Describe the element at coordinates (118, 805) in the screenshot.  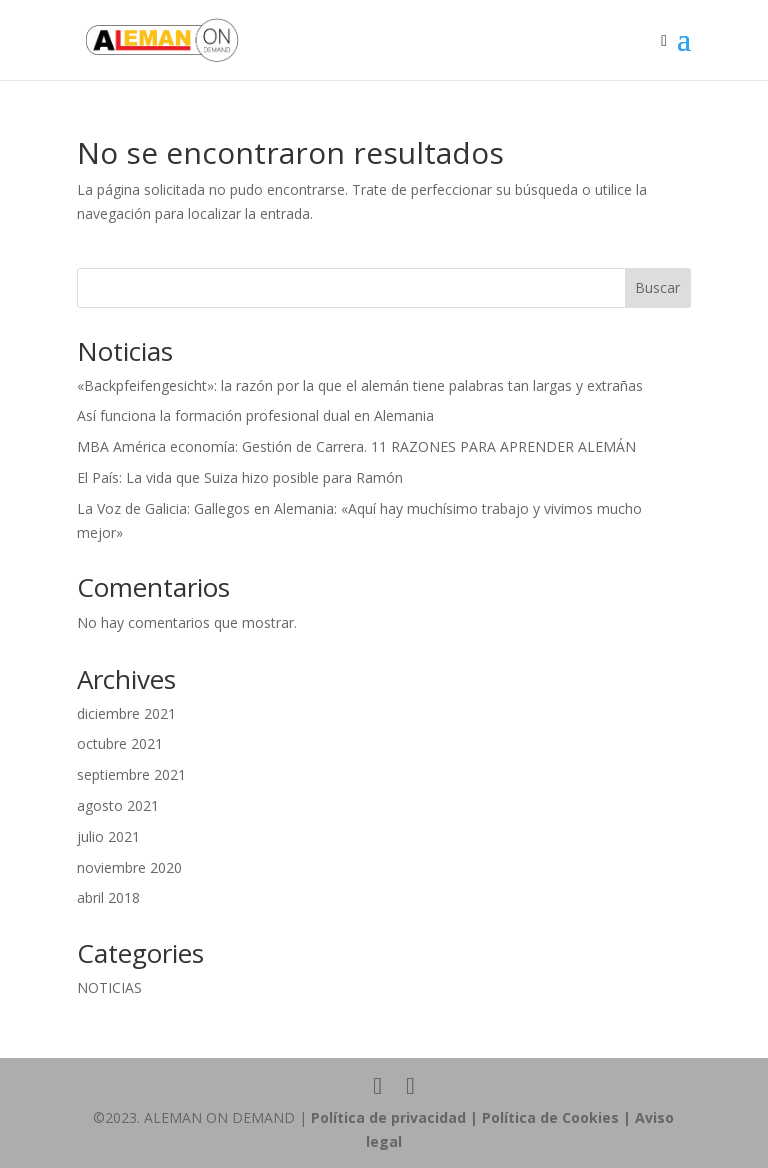
I see `agosto 2021` at that location.